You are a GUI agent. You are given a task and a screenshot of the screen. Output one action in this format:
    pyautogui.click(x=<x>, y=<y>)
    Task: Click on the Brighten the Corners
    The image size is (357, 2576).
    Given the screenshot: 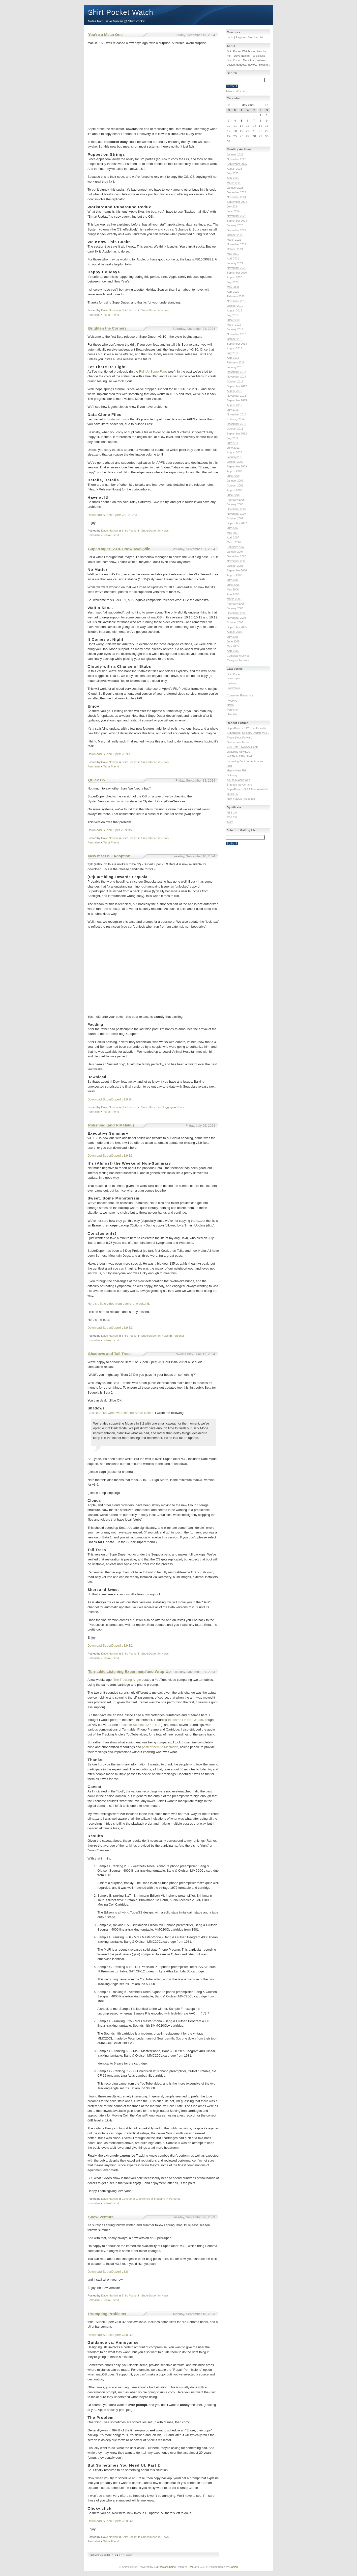 What is the action you would take?
    pyautogui.click(x=107, y=328)
    